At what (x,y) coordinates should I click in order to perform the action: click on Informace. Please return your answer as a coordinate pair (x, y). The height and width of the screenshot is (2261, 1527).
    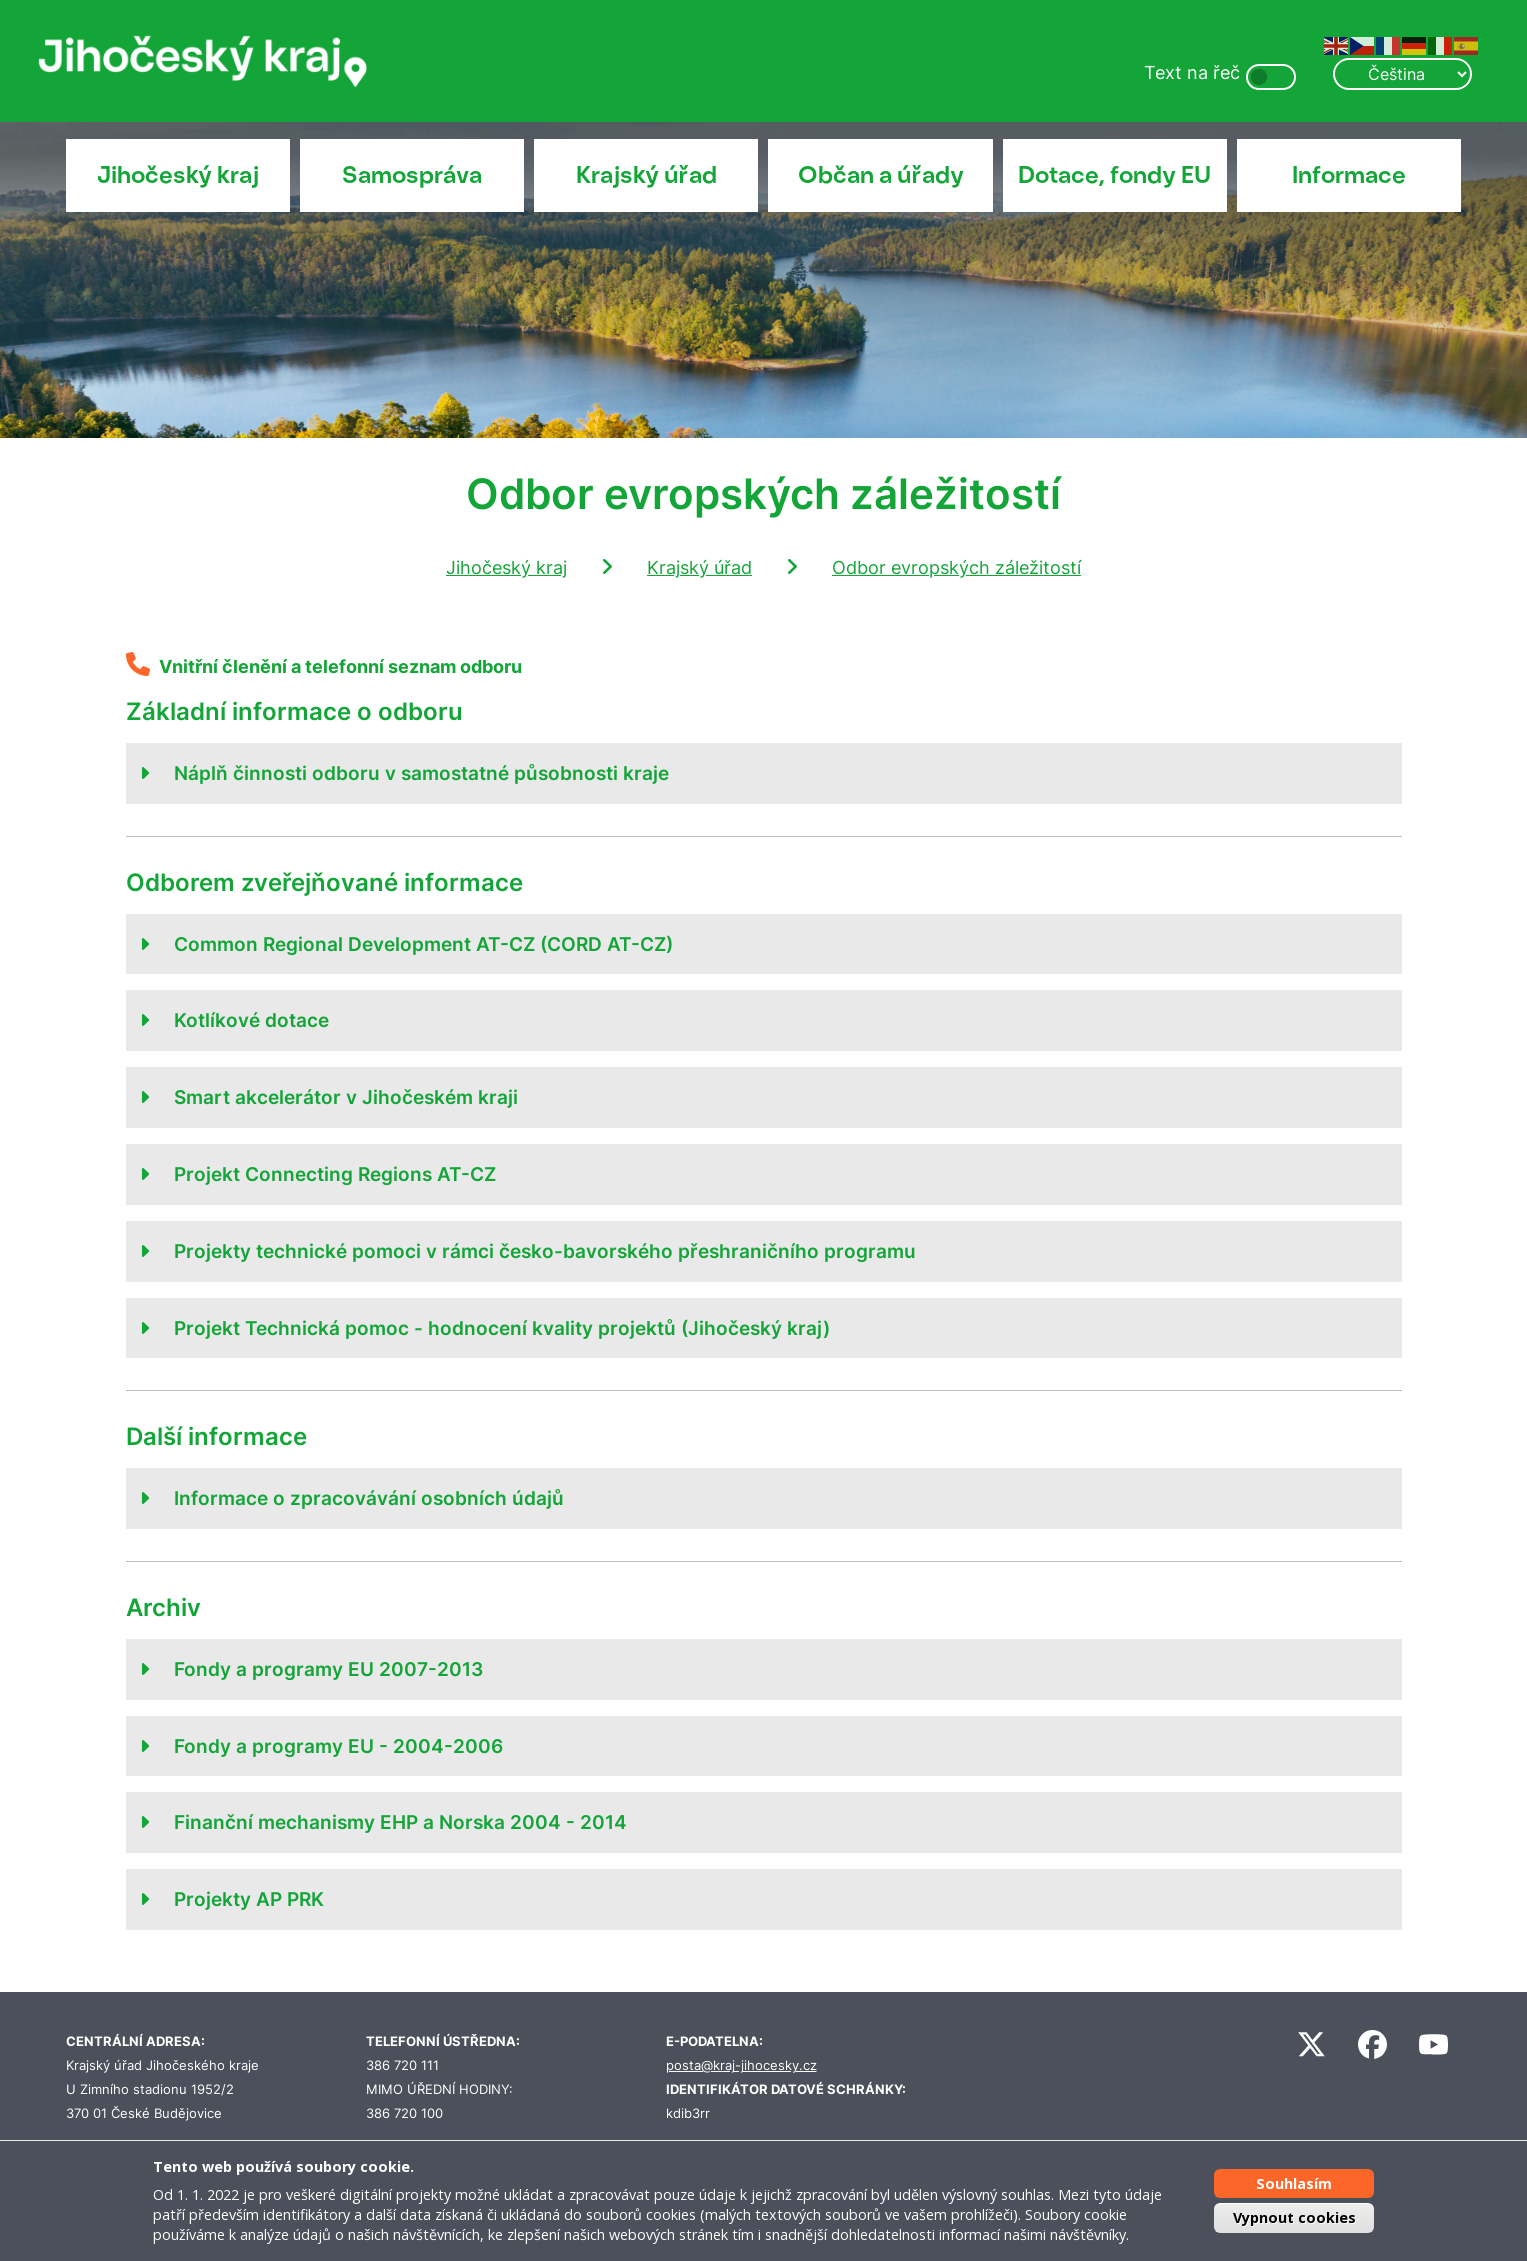
    Looking at the image, I should click on (1349, 175).